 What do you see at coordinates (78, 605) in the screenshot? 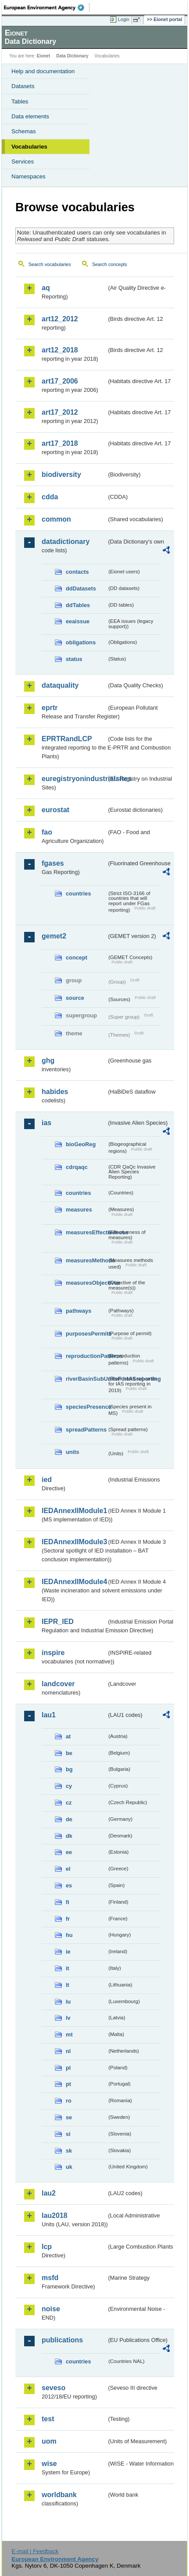
I see `ddTables` at bounding box center [78, 605].